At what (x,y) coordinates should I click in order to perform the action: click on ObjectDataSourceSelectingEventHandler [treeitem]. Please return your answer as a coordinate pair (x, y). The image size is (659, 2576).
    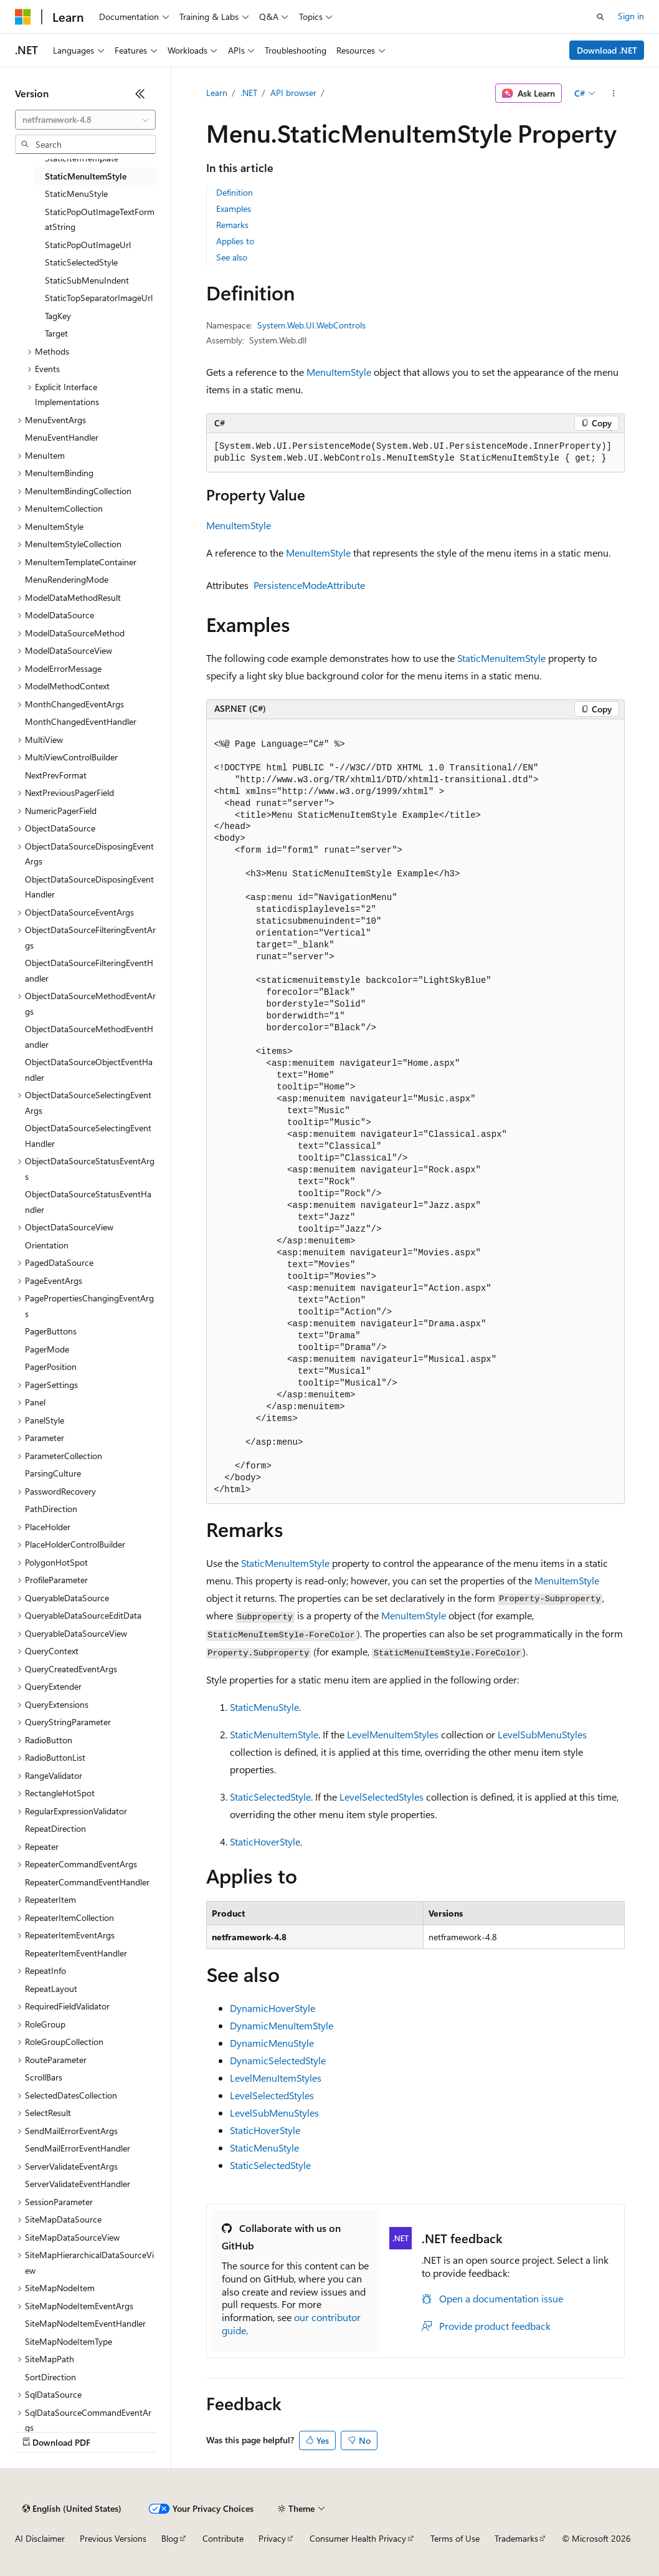
    Looking at the image, I should click on (88, 1135).